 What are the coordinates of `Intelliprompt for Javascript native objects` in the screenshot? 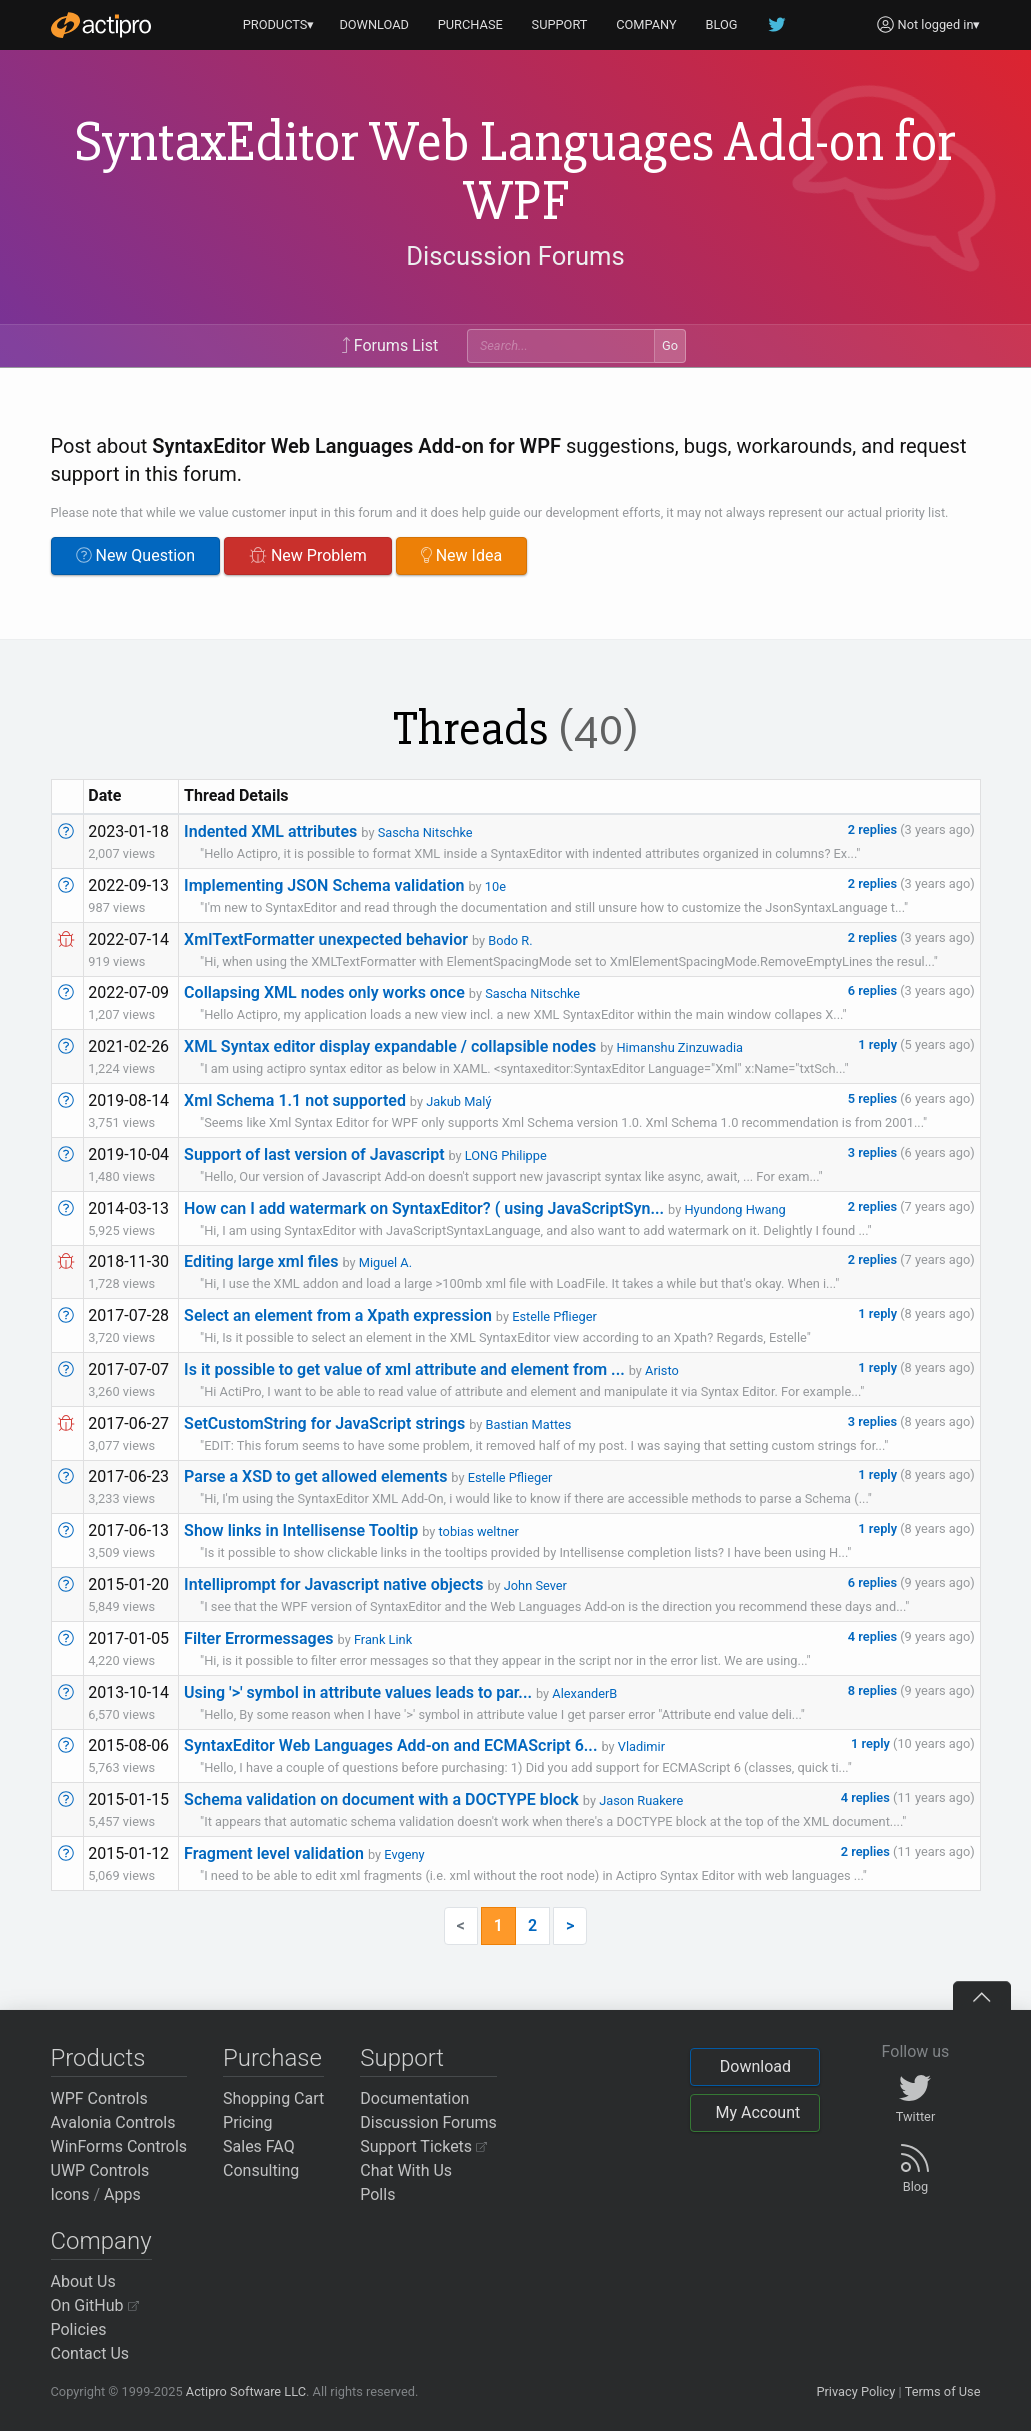 It's located at (333, 1584).